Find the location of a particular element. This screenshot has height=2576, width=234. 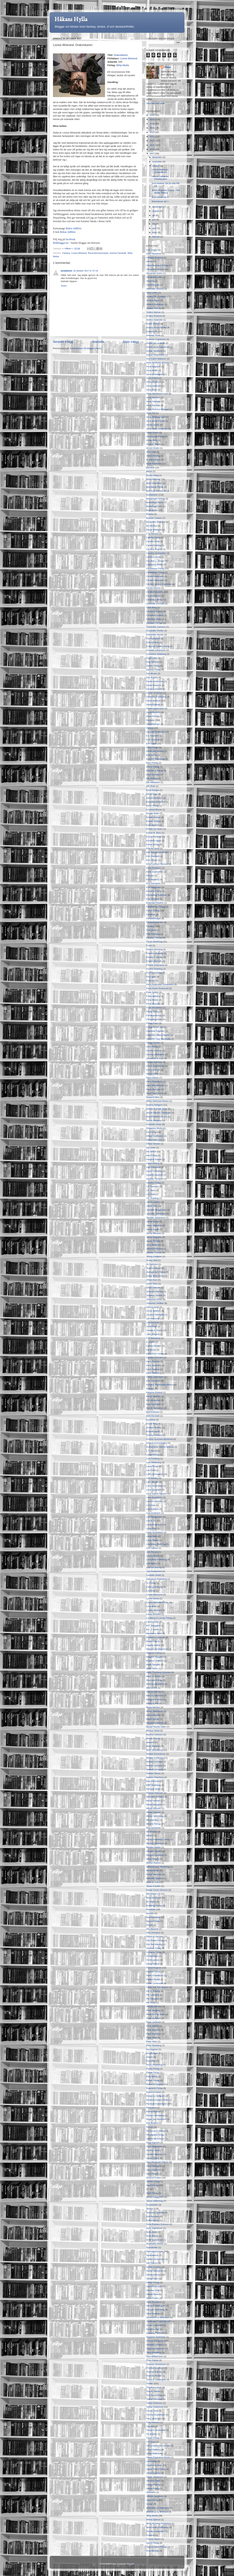

Jimmy Lindgren is located at coordinates (154, 1256).